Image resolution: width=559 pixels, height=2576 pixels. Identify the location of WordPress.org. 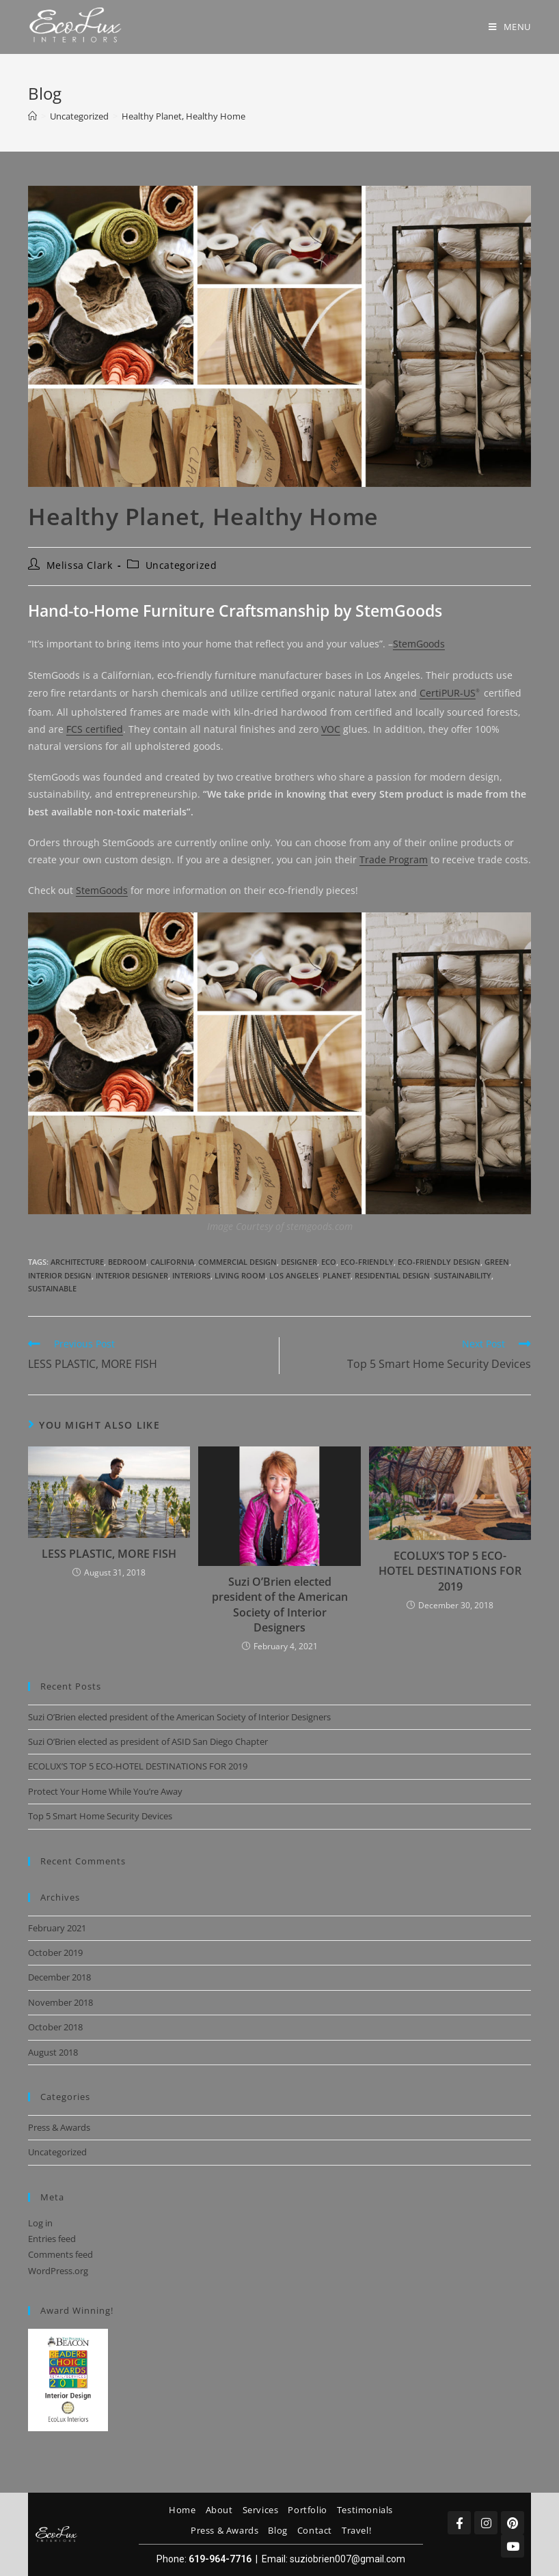
(58, 2271).